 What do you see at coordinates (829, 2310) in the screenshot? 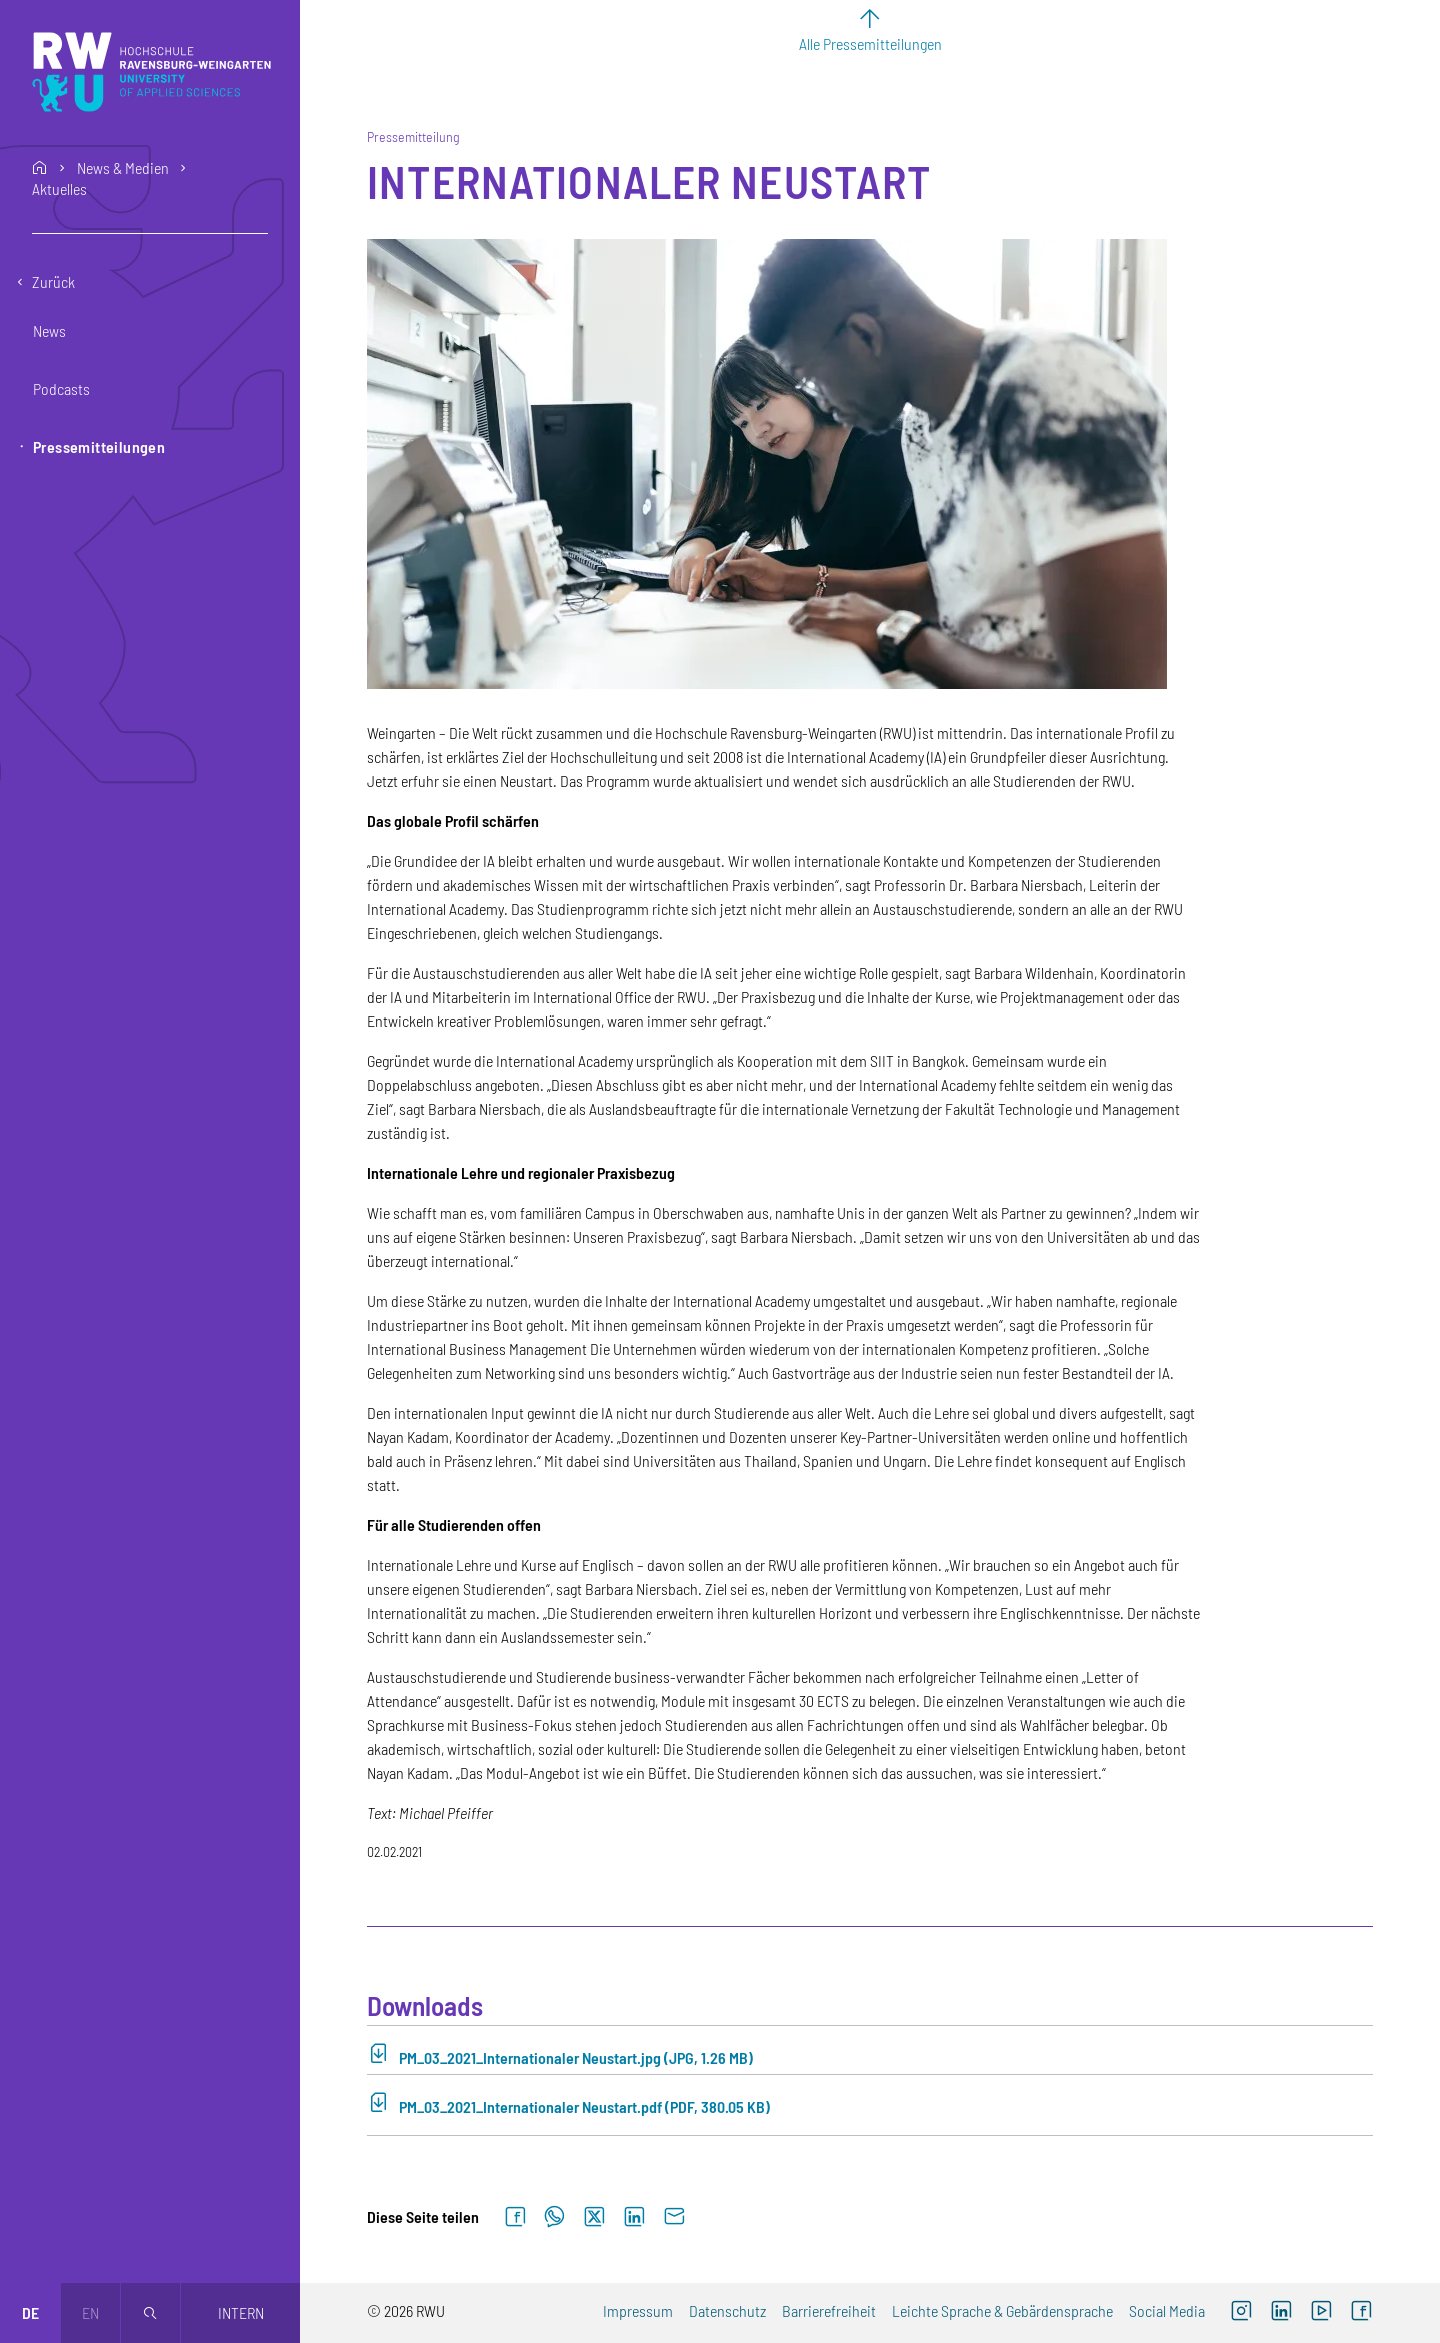
I see `Barrierefreiheit [Barrierefreiheit (externer Link)]` at bounding box center [829, 2310].